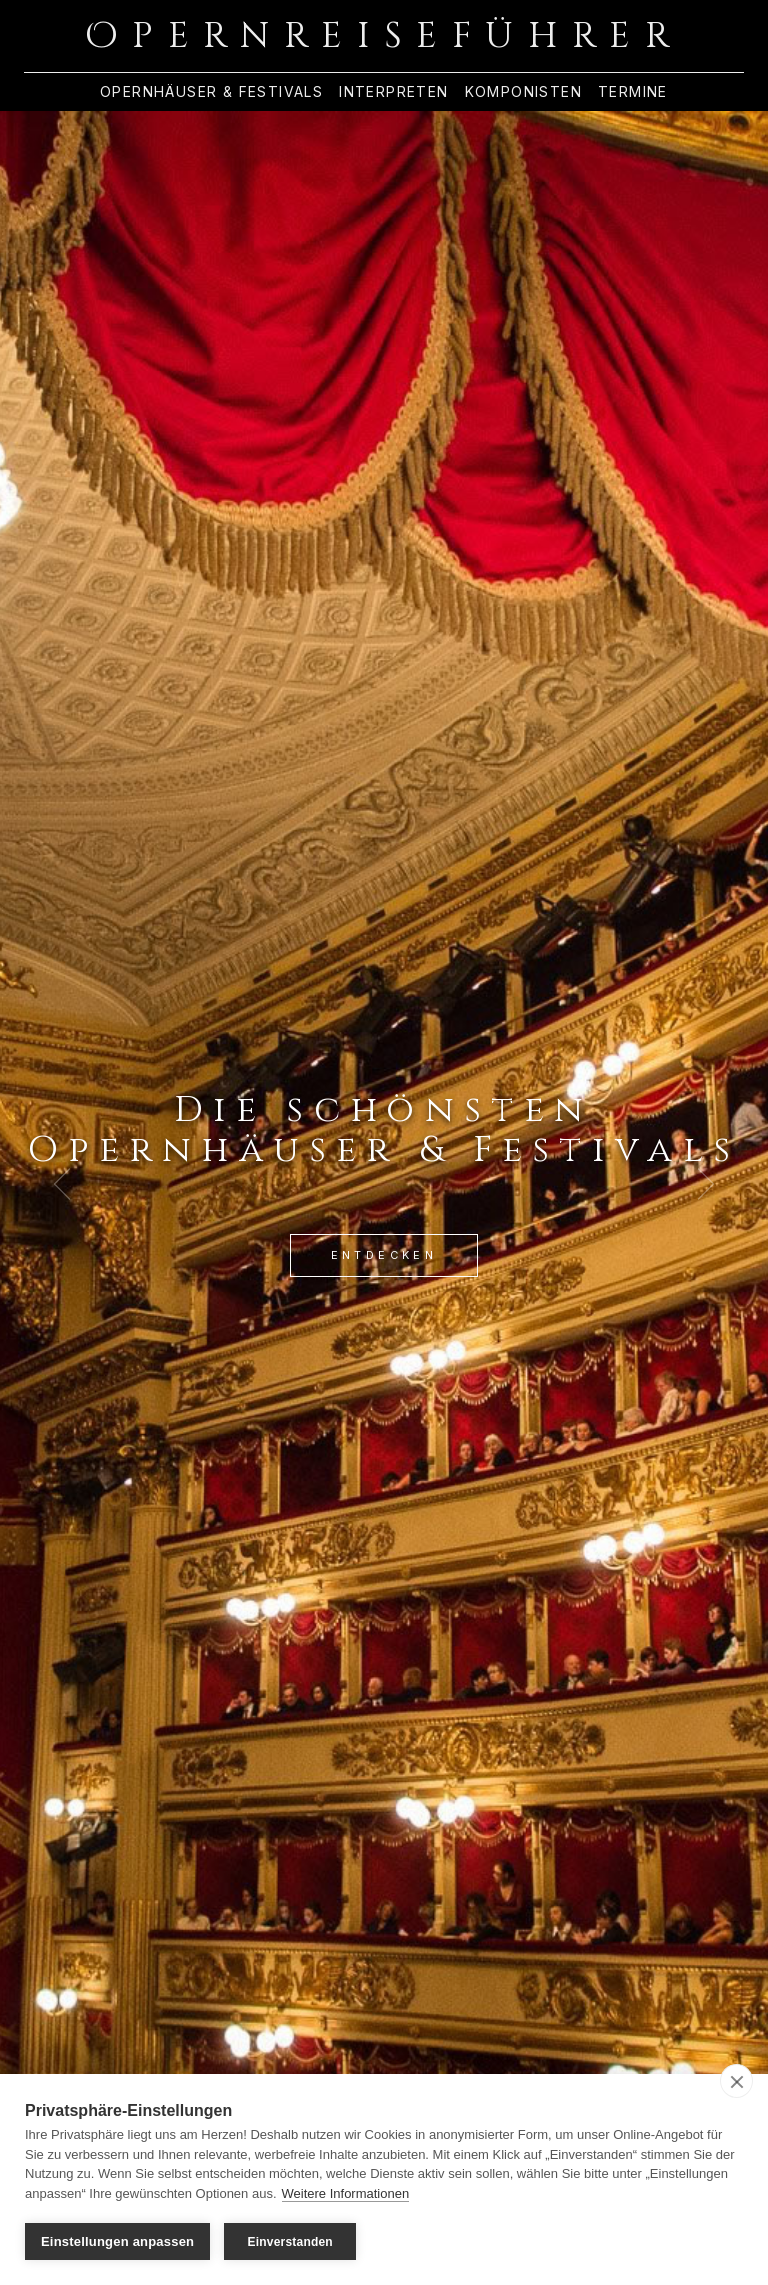 This screenshot has width=768, height=2285. What do you see at coordinates (523, 92) in the screenshot?
I see `Komponisten` at bounding box center [523, 92].